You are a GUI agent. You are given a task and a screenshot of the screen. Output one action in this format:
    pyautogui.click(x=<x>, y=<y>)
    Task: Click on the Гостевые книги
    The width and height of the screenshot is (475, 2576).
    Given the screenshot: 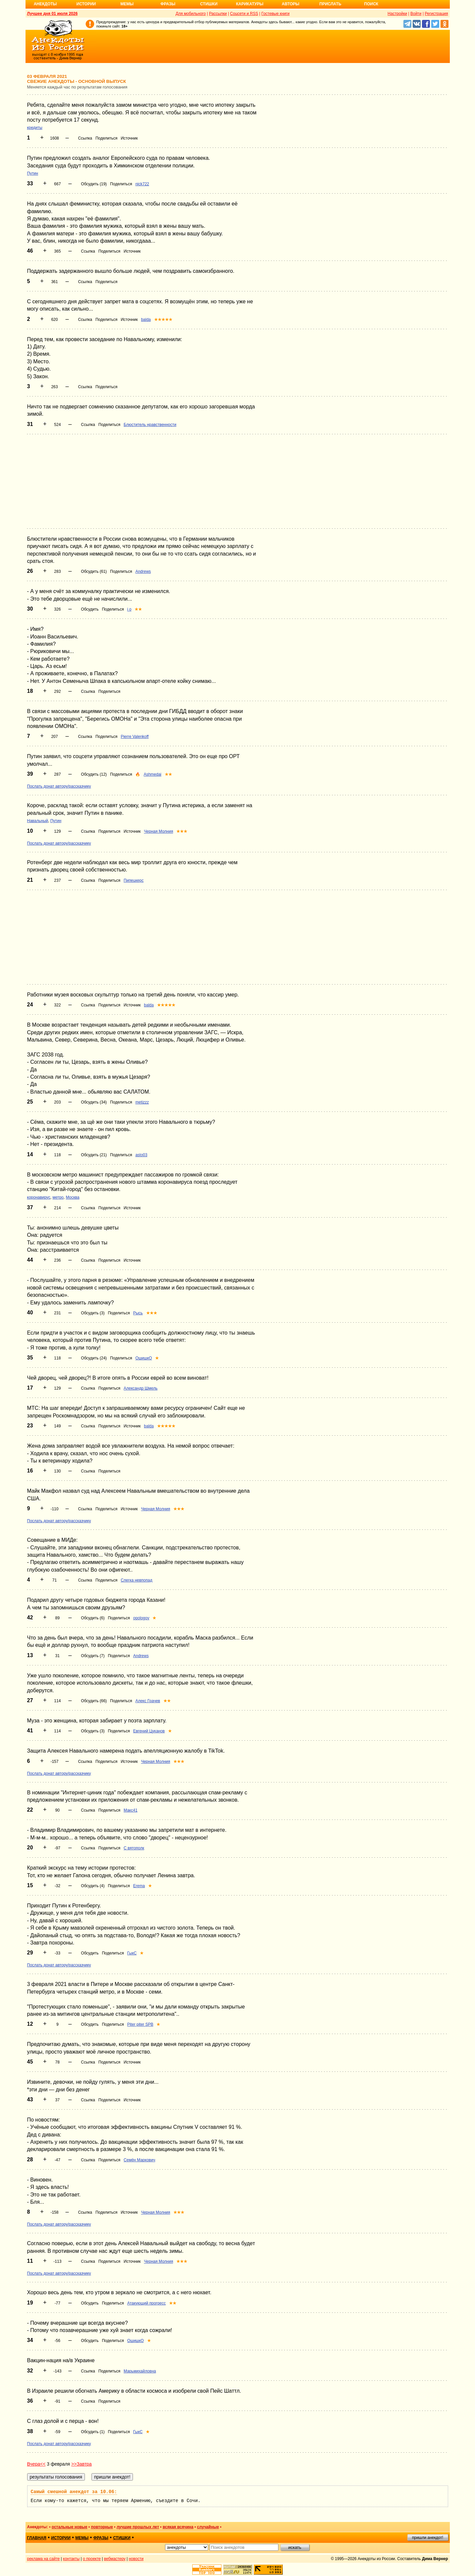 What is the action you would take?
    pyautogui.click(x=276, y=13)
    